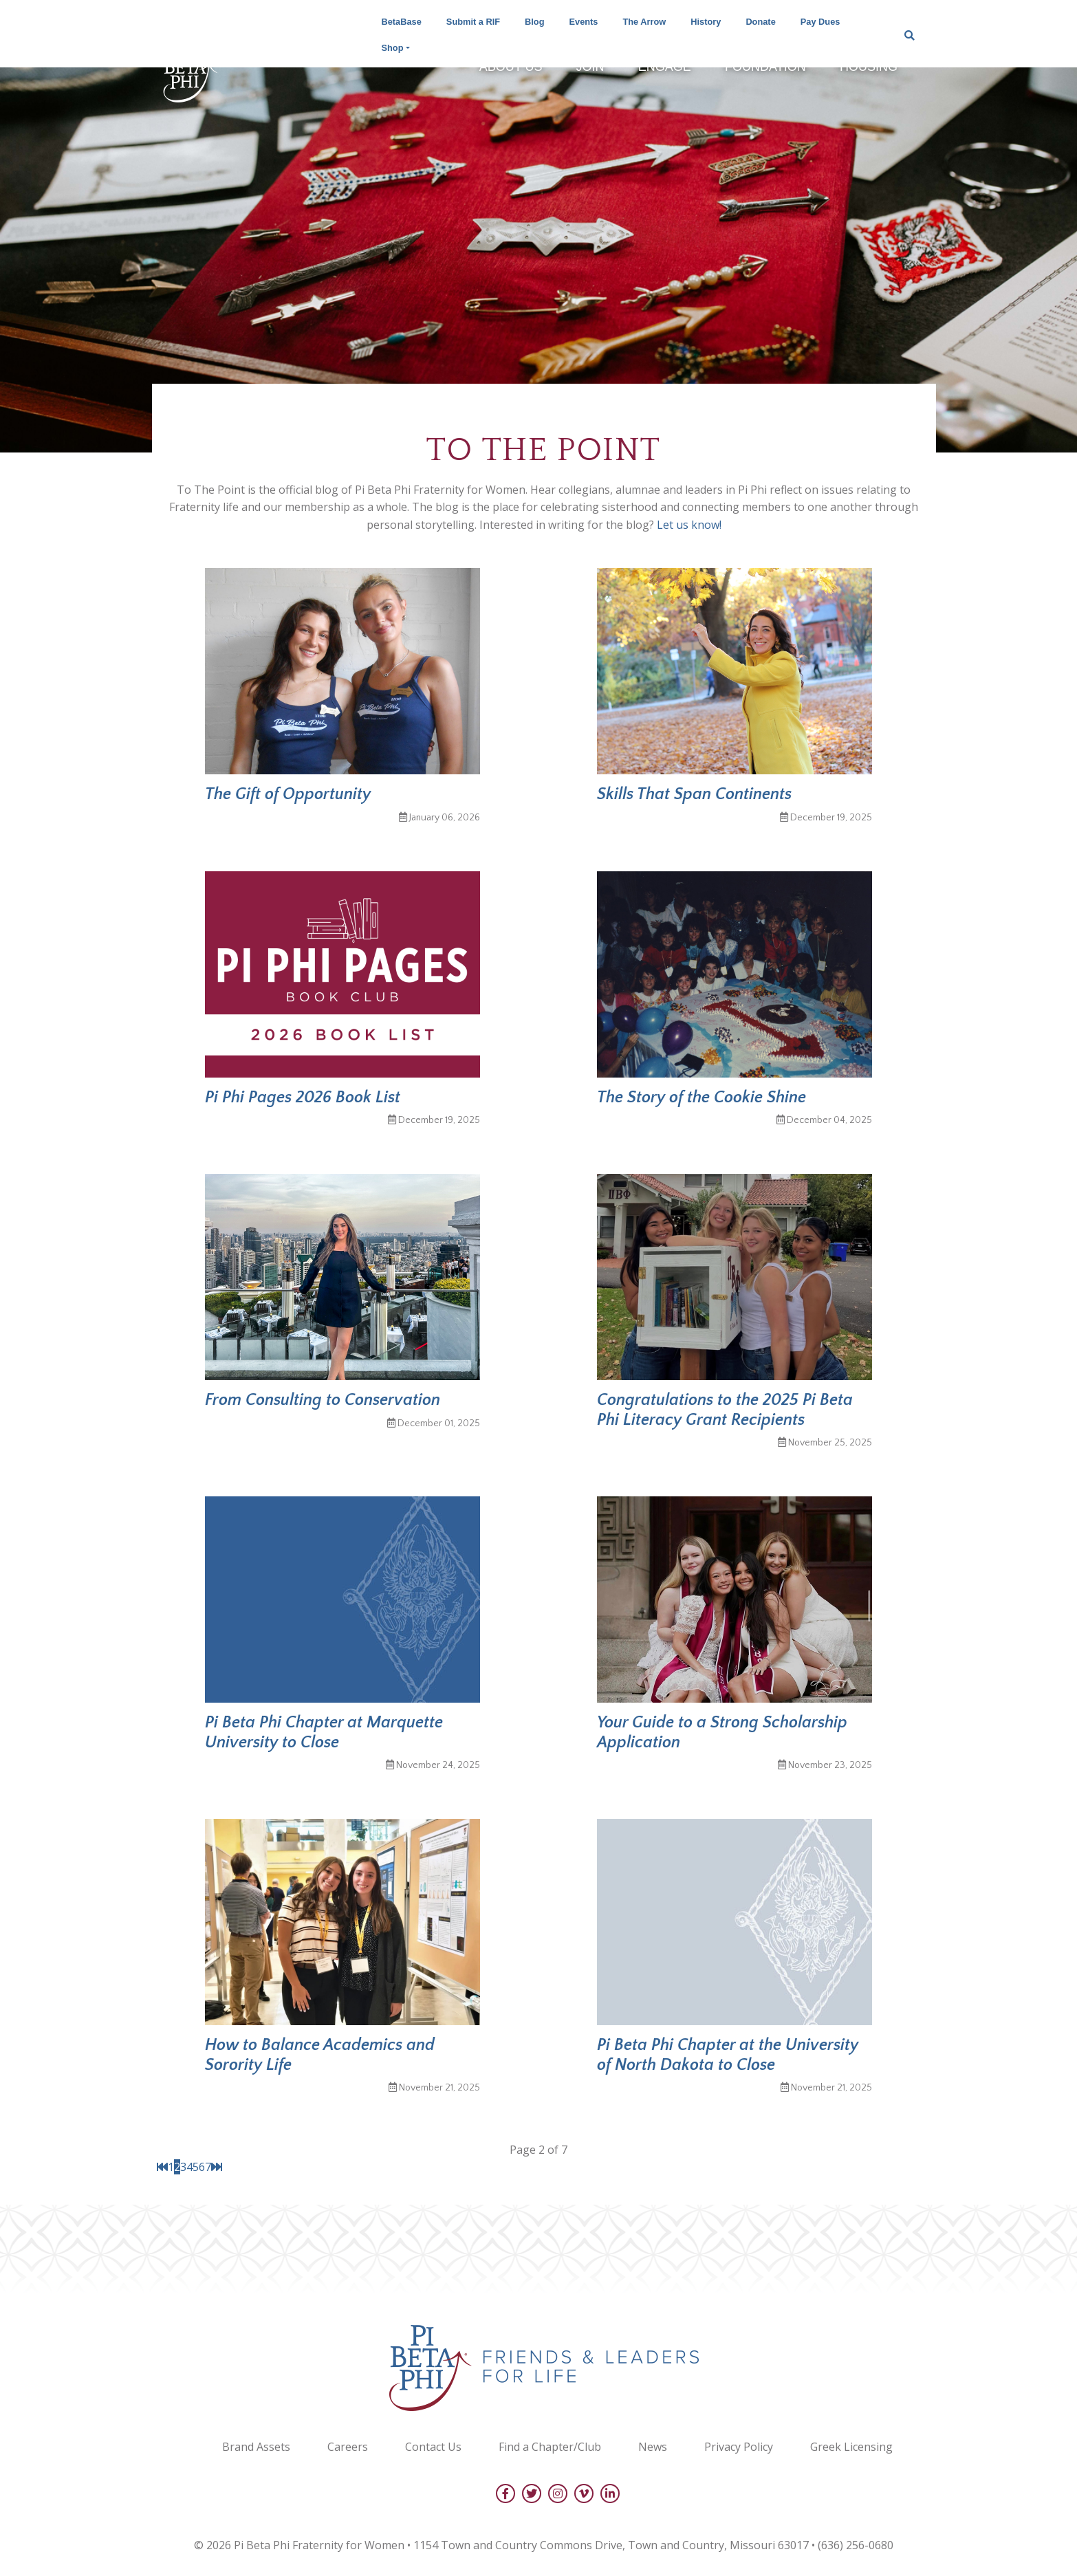 This screenshot has height=2576, width=1077. What do you see at coordinates (760, 22) in the screenshot?
I see `Donate` at bounding box center [760, 22].